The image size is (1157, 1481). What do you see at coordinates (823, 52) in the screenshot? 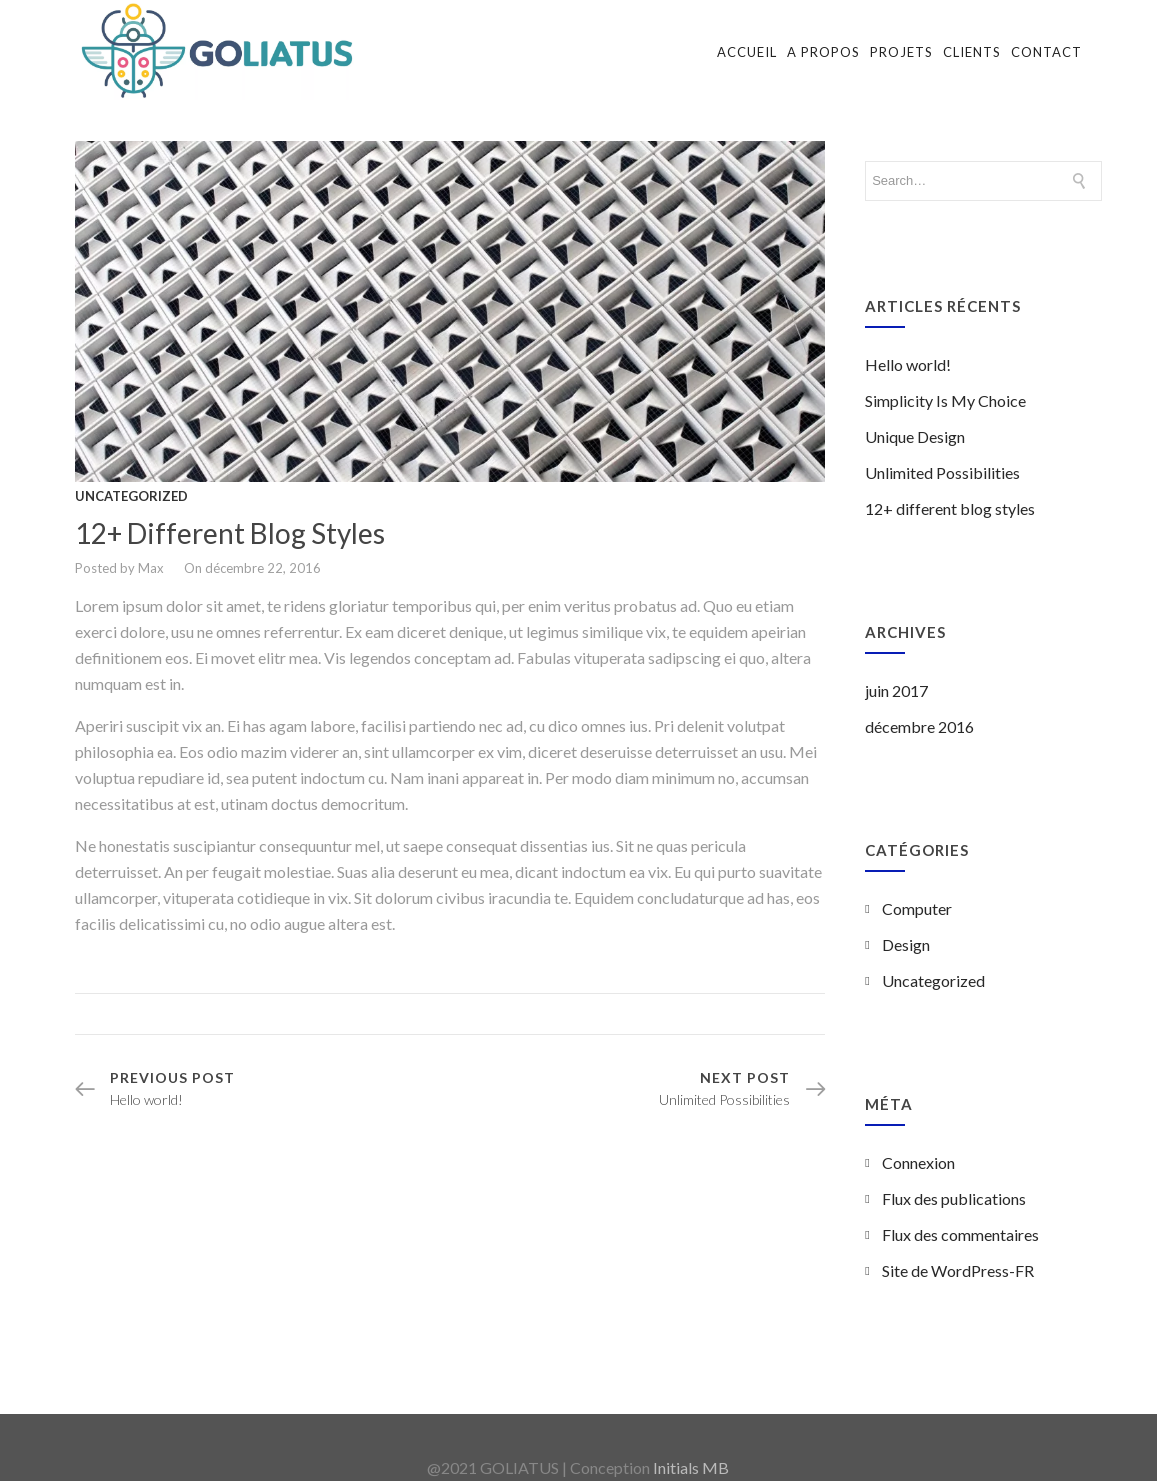
I see `A propos` at bounding box center [823, 52].